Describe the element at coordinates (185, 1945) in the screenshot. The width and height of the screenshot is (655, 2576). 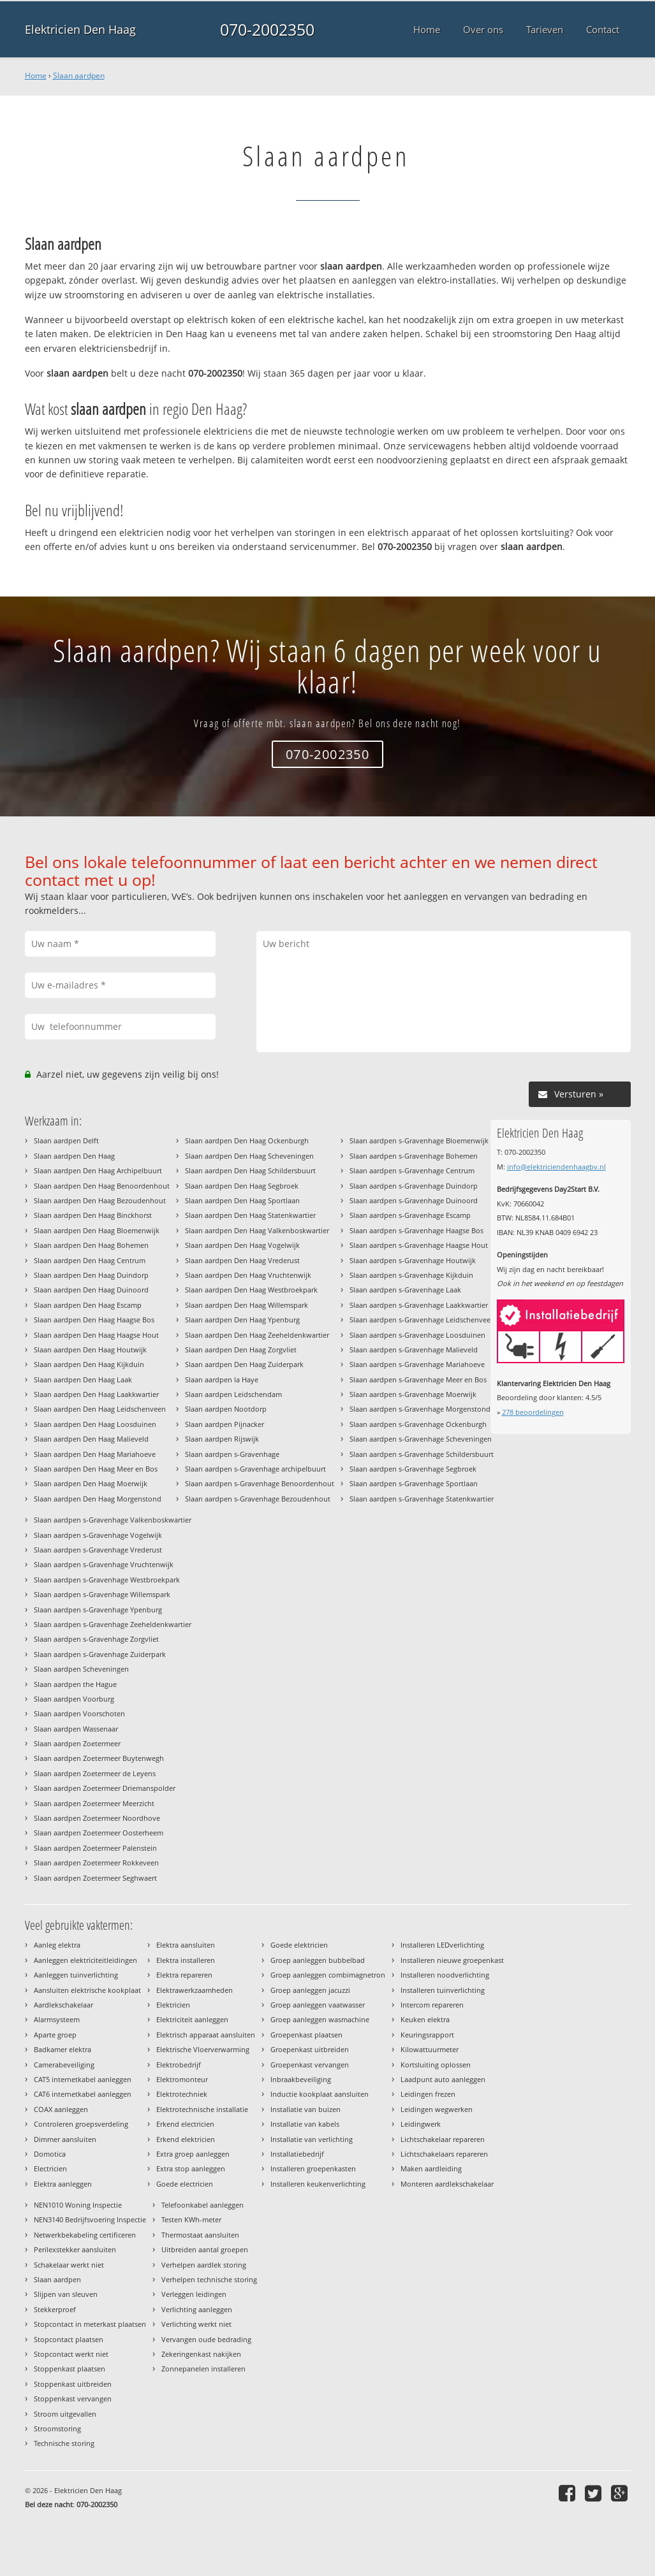
I see `Elektra aansluiten` at that location.